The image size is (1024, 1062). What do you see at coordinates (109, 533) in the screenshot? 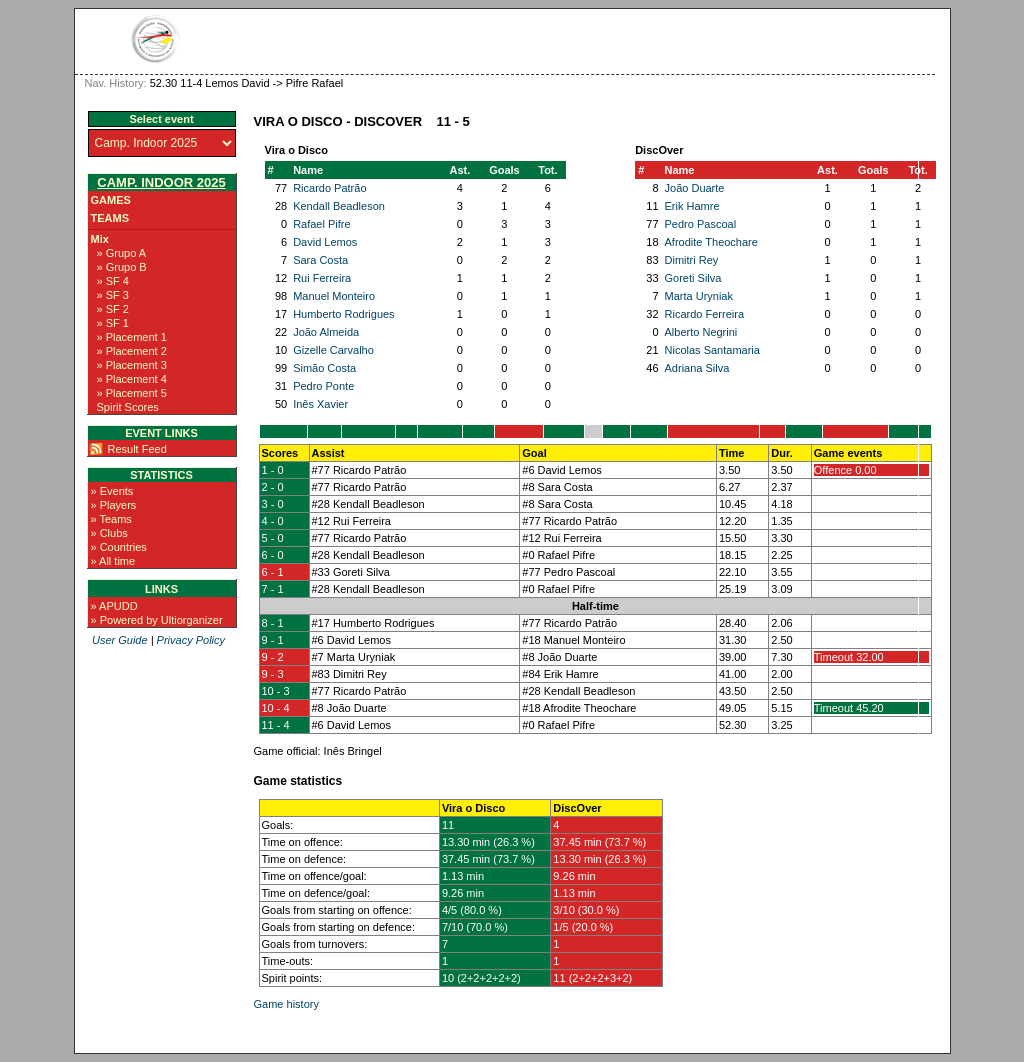
I see `» Clubs` at bounding box center [109, 533].